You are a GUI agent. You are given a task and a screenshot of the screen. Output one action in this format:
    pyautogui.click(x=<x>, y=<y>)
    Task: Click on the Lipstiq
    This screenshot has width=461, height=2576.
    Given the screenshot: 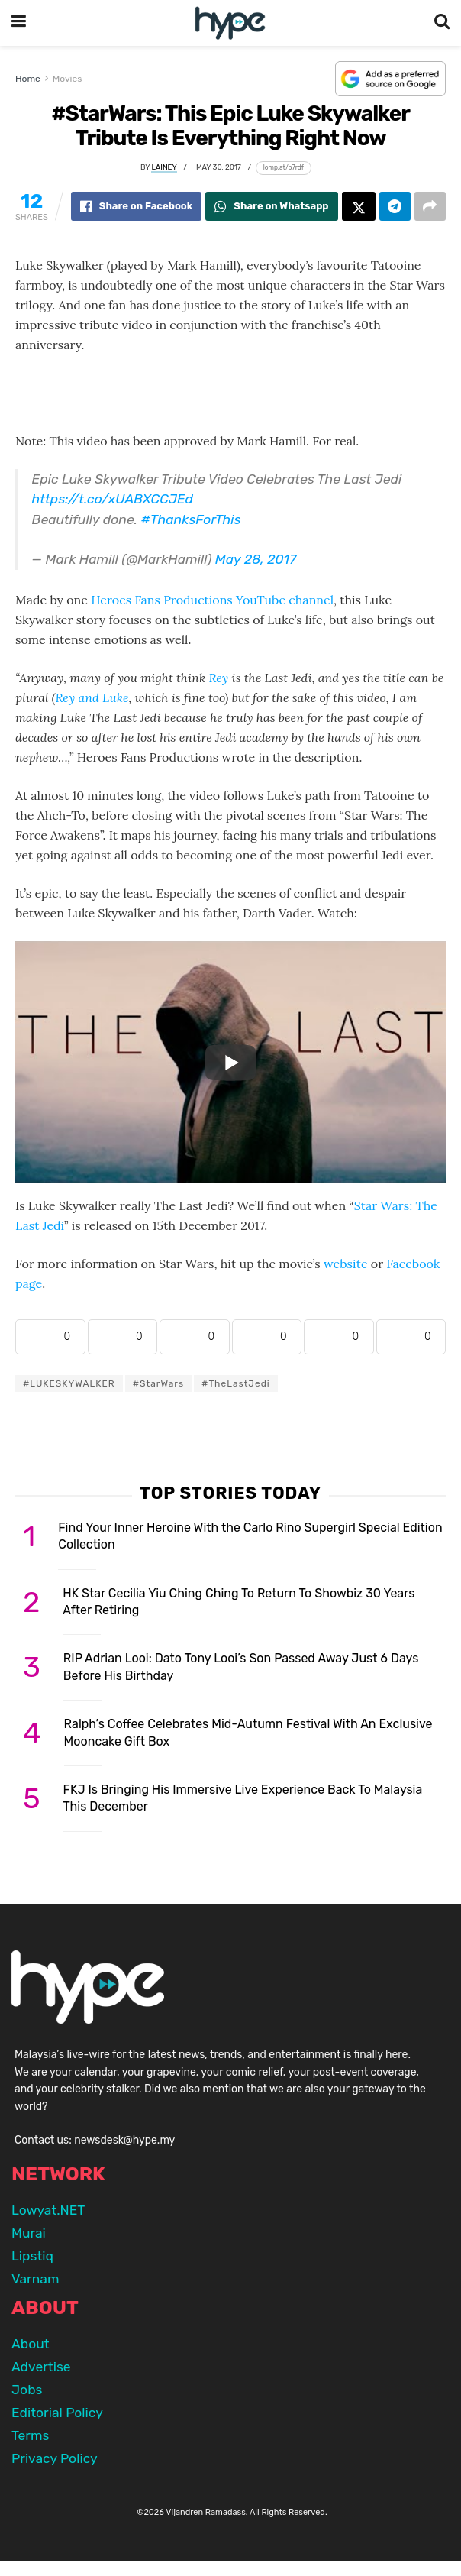 What is the action you would take?
    pyautogui.click(x=32, y=2256)
    